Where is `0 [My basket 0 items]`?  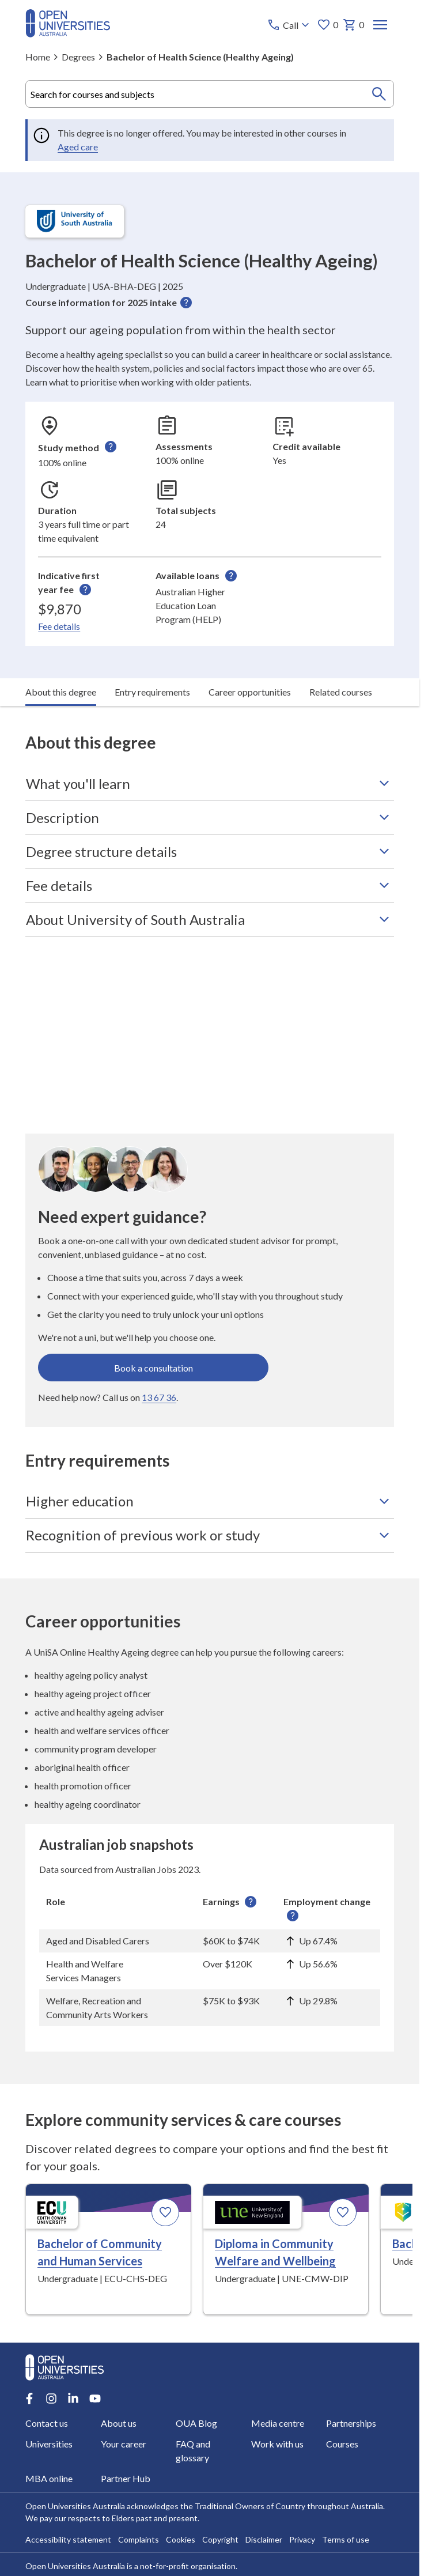 0 [My basket 0 items] is located at coordinates (353, 25).